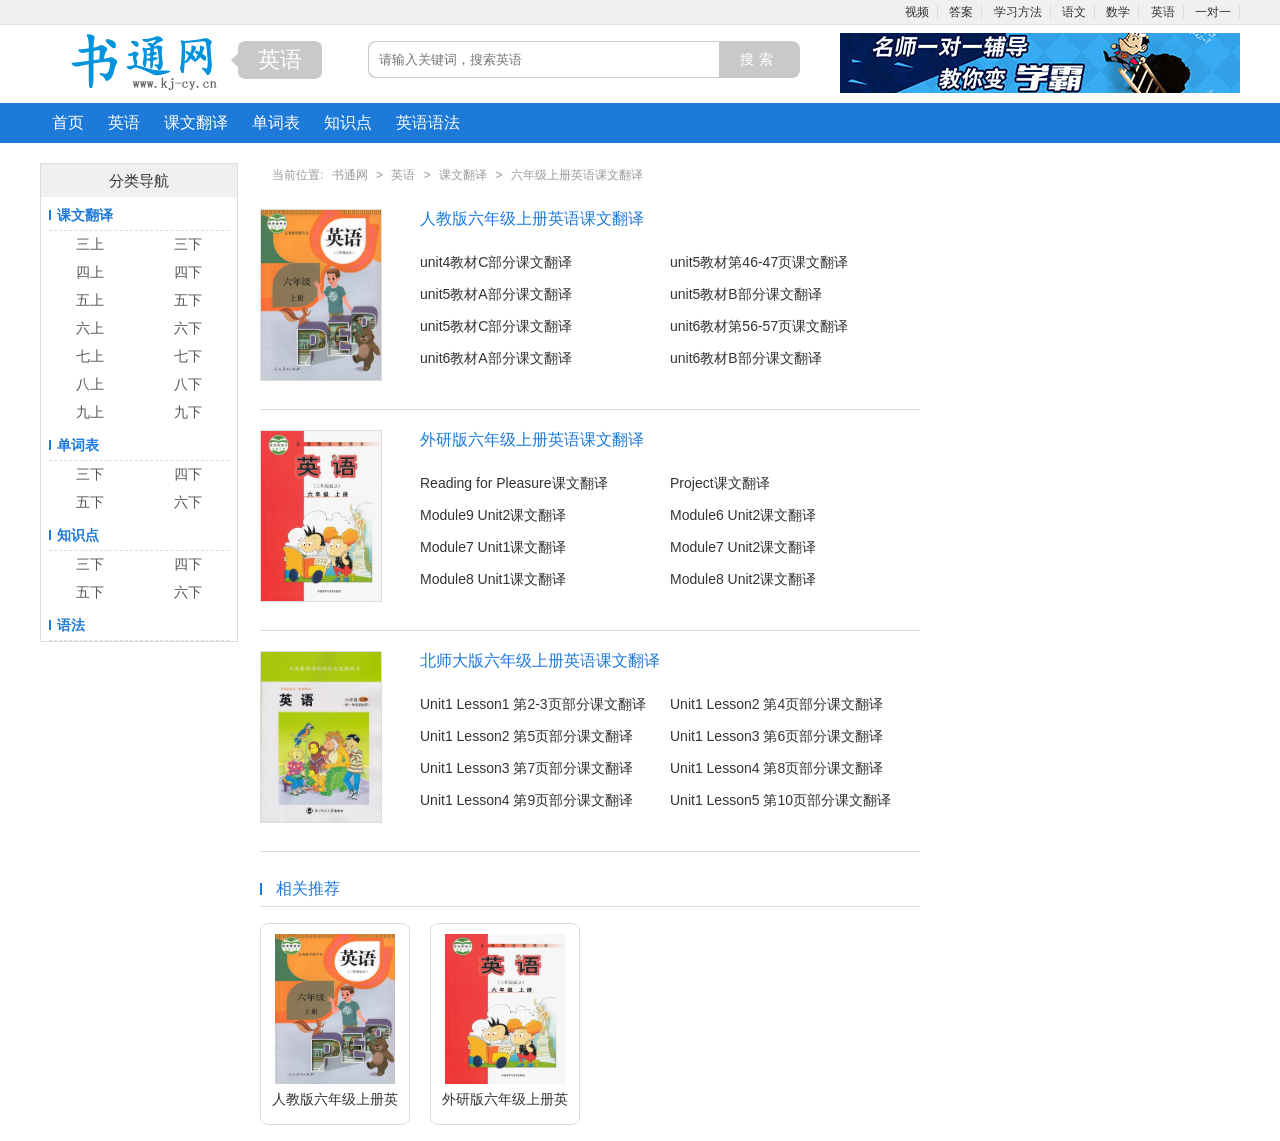 This screenshot has width=1280, height=1141. What do you see at coordinates (188, 356) in the screenshot?
I see `七下` at bounding box center [188, 356].